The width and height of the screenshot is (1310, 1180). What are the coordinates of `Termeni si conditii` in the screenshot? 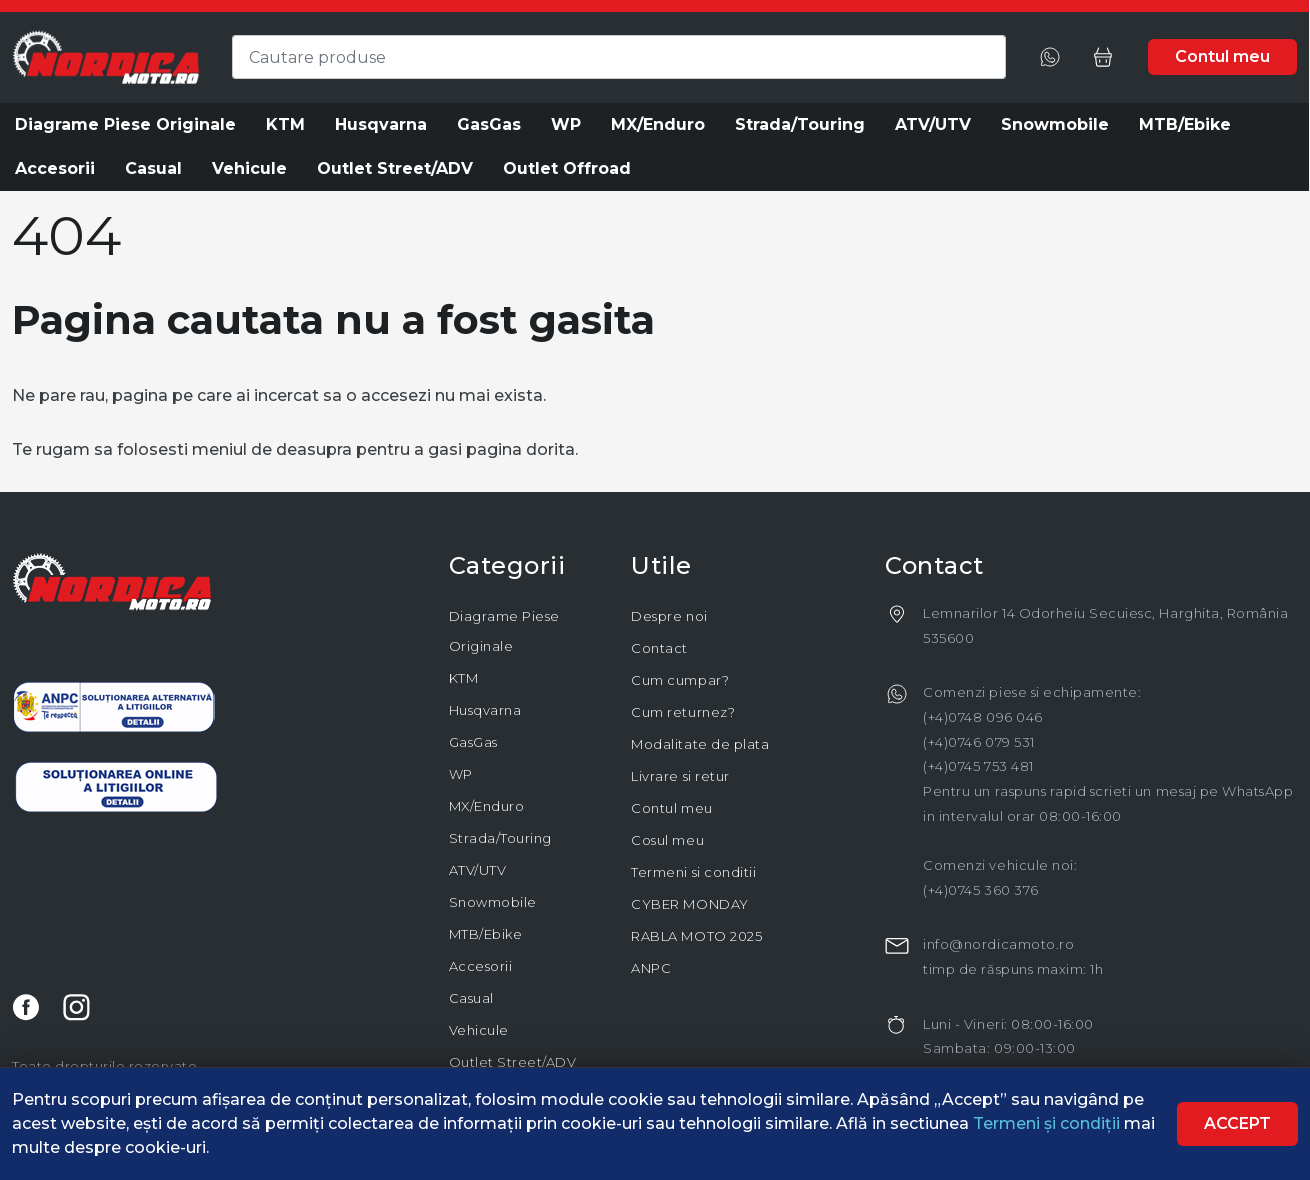 It's located at (693, 872).